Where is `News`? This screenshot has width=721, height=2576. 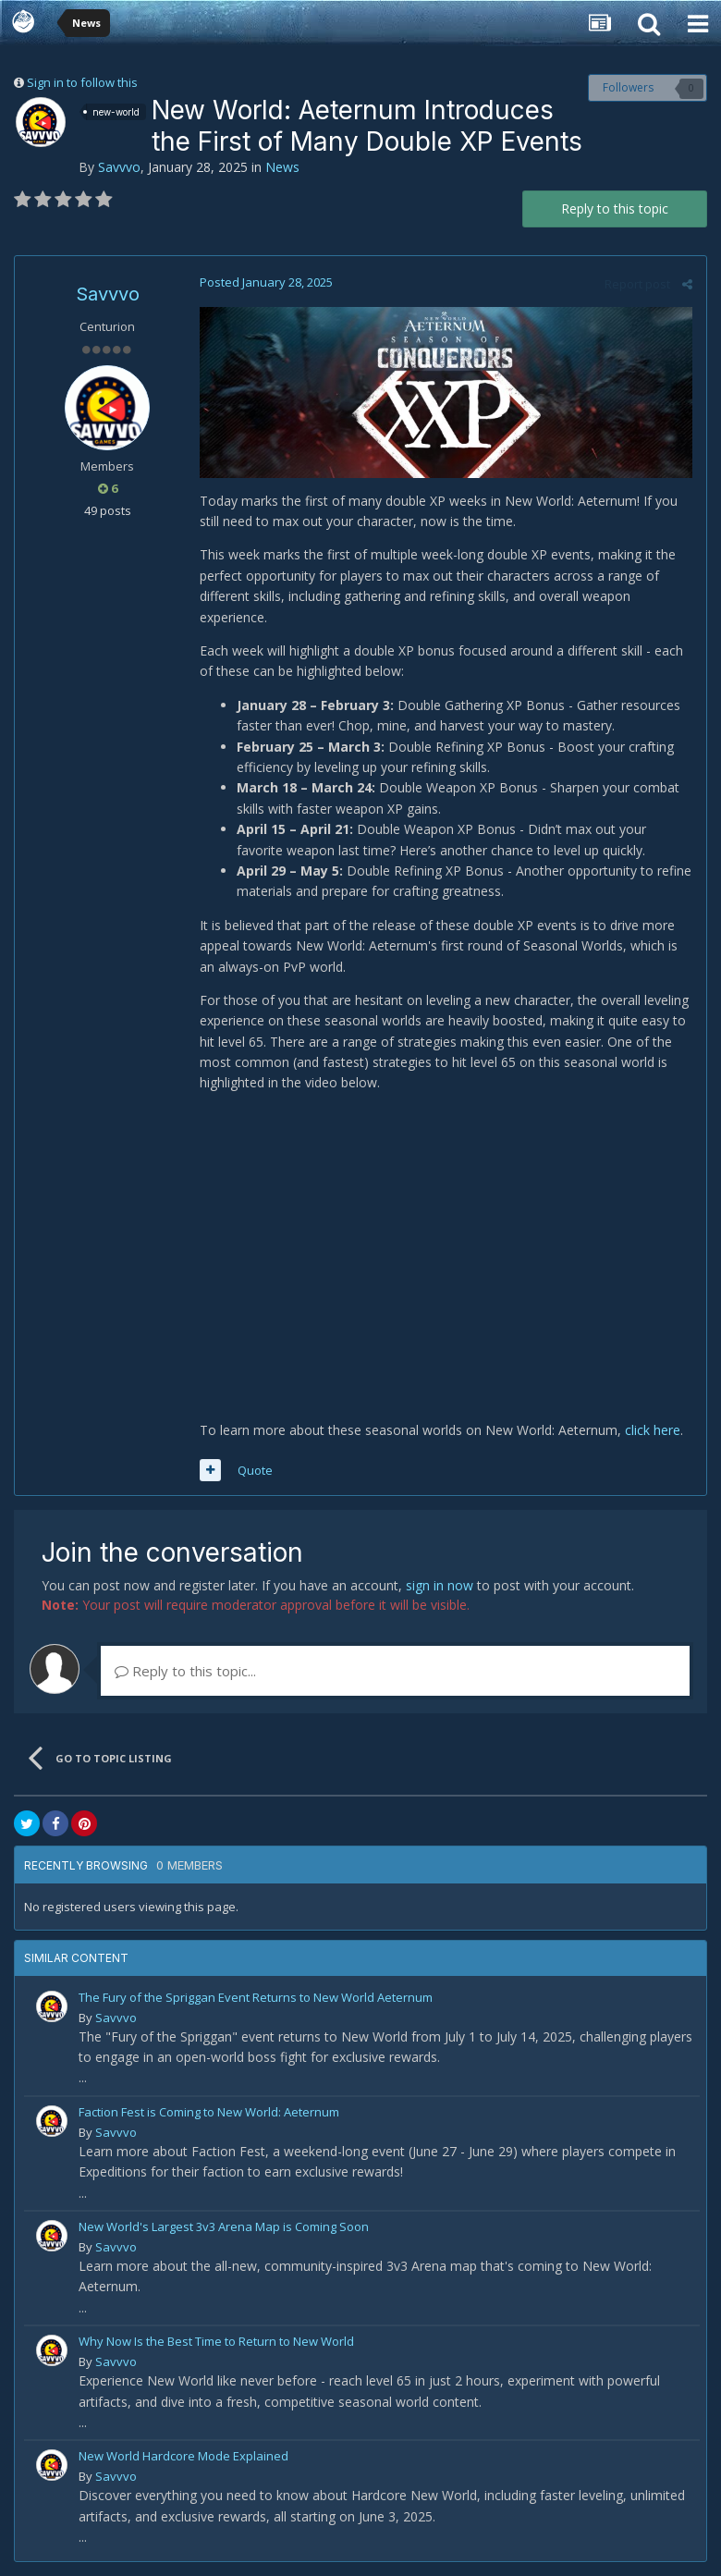
News is located at coordinates (282, 167).